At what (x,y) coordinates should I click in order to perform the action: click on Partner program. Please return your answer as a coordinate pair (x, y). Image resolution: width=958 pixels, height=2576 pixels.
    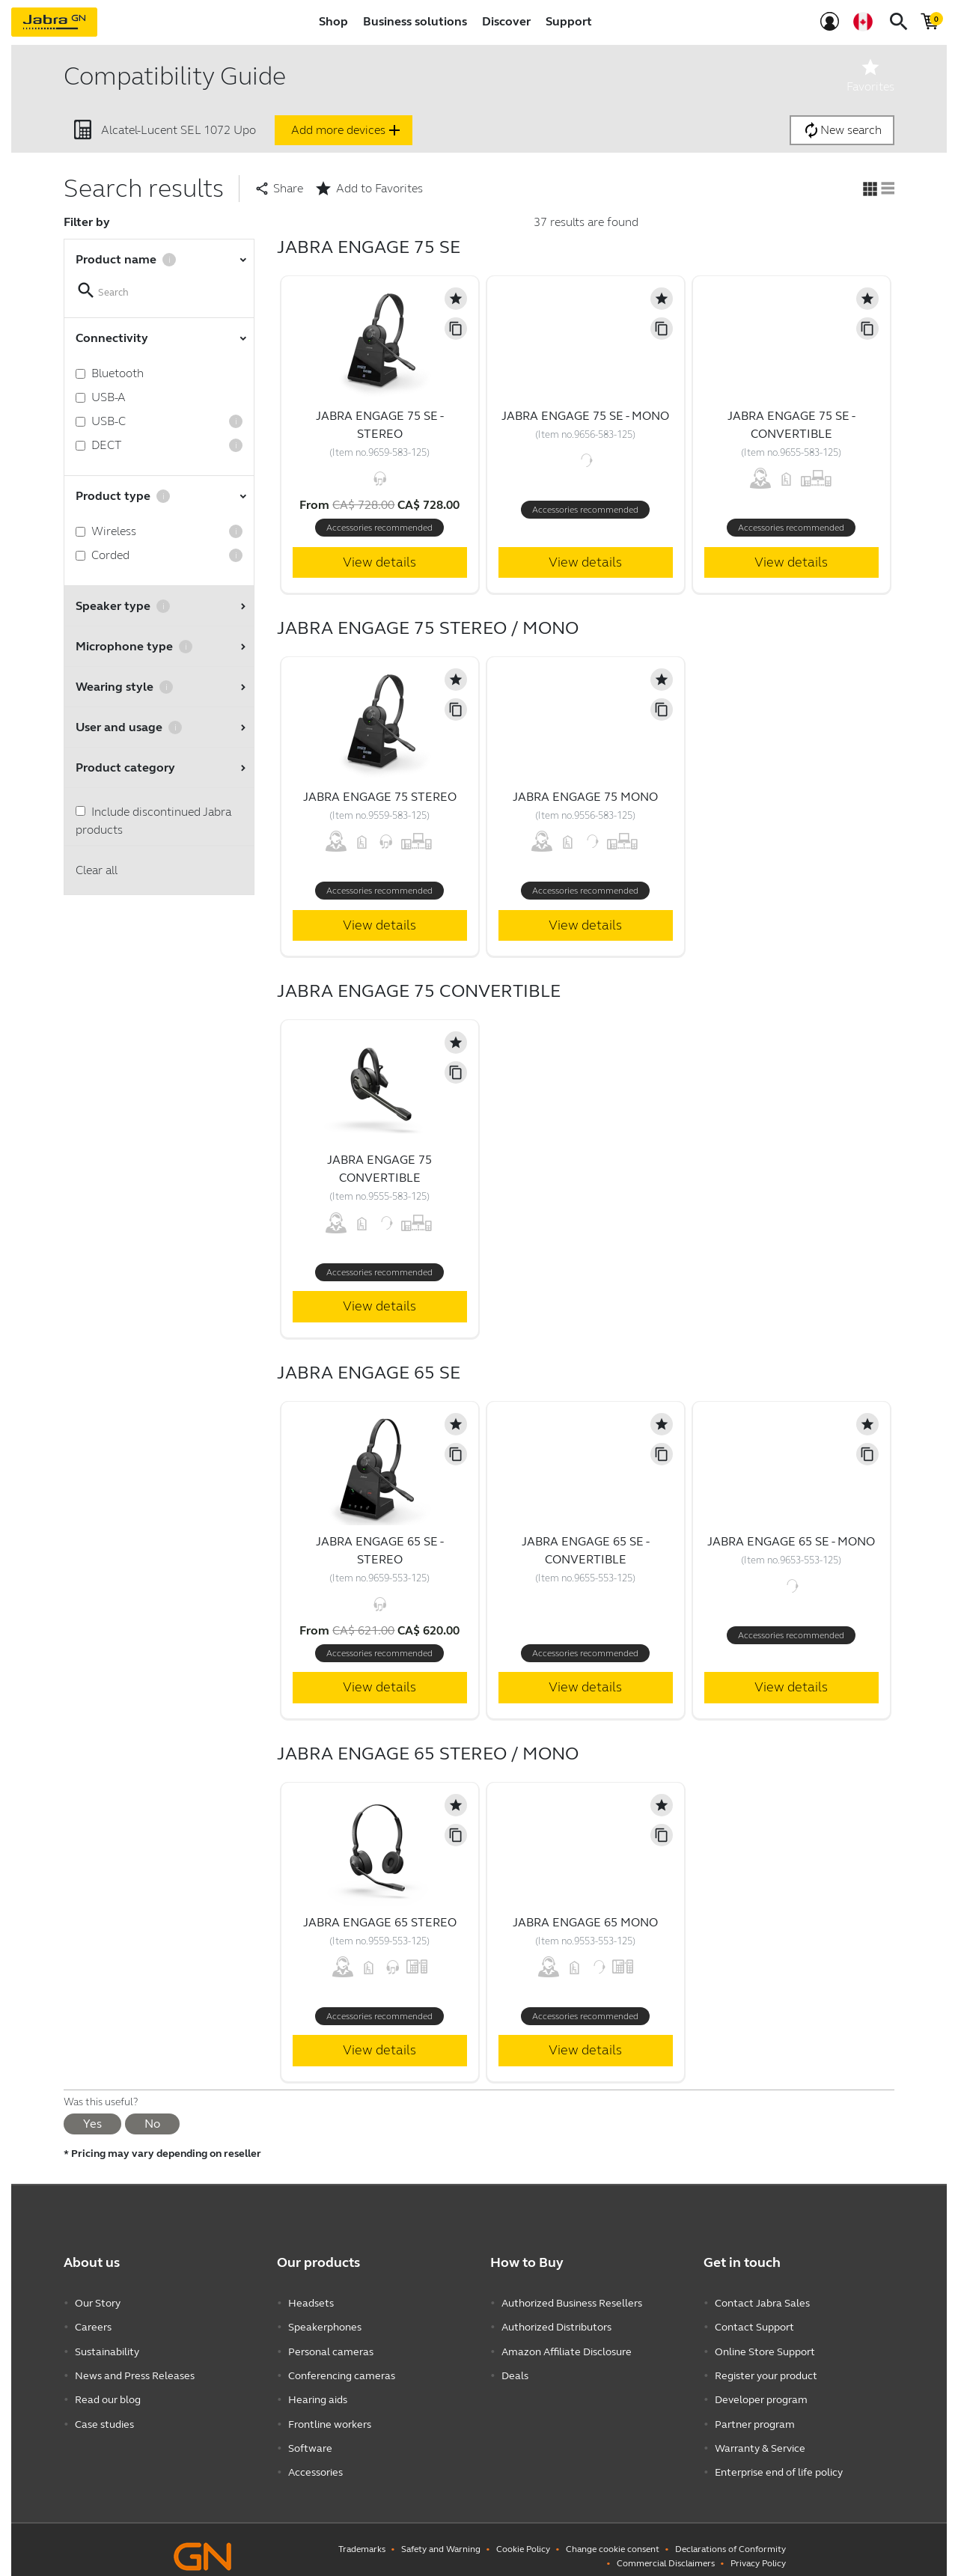
    Looking at the image, I should click on (755, 2414).